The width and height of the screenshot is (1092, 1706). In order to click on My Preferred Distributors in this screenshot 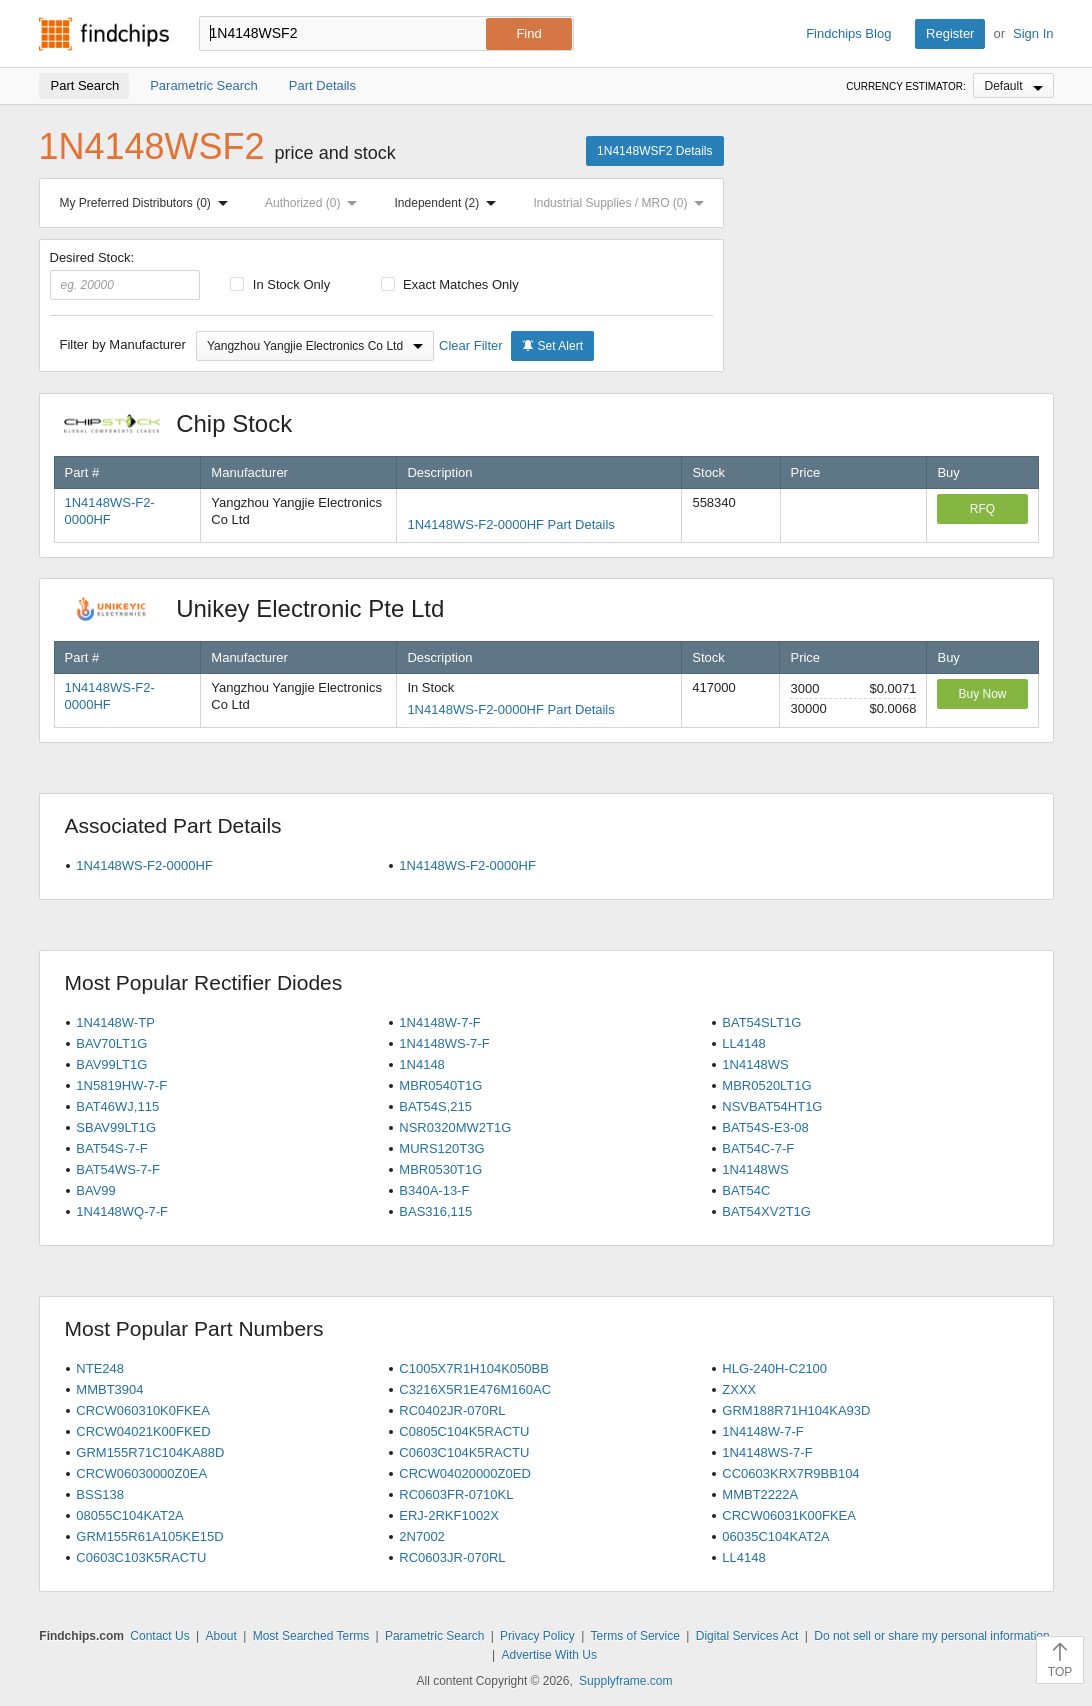, I will do `click(148, 203)`.